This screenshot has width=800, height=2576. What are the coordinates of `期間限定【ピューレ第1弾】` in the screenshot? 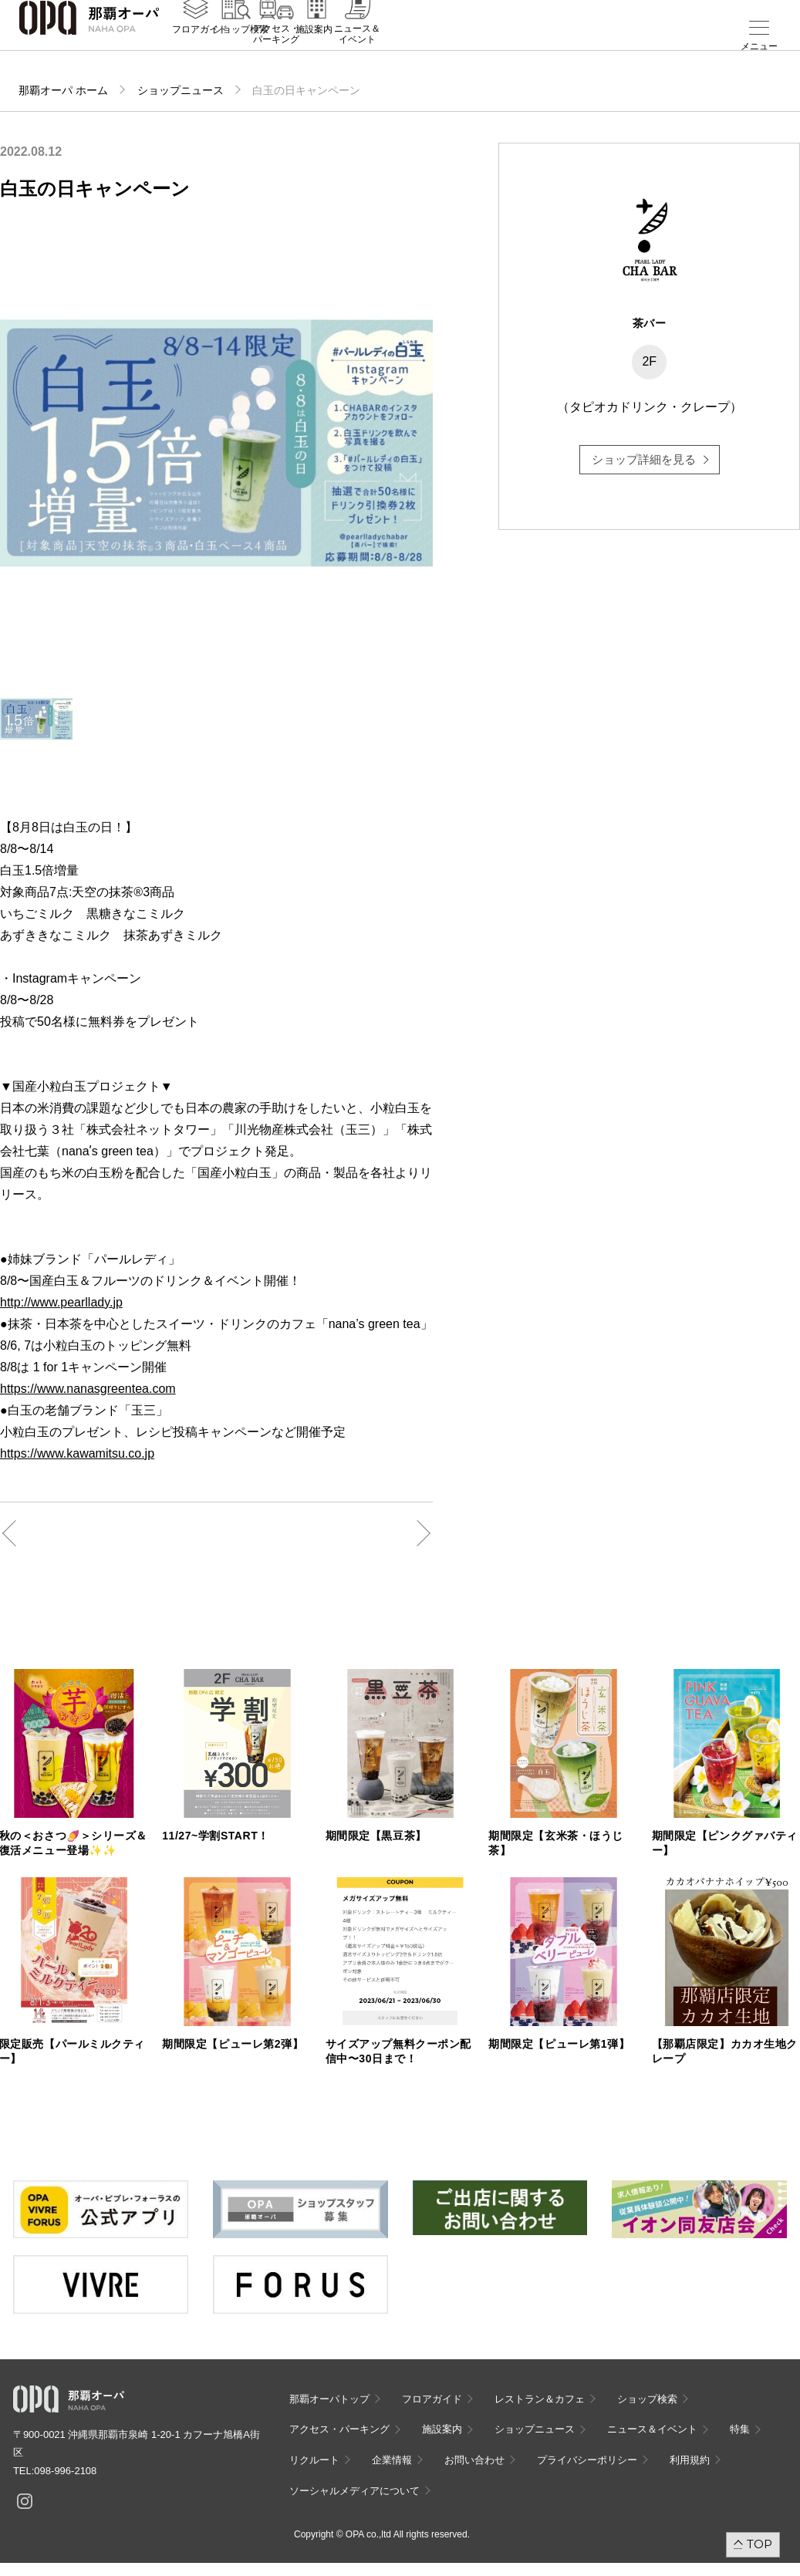 It's located at (559, 2044).